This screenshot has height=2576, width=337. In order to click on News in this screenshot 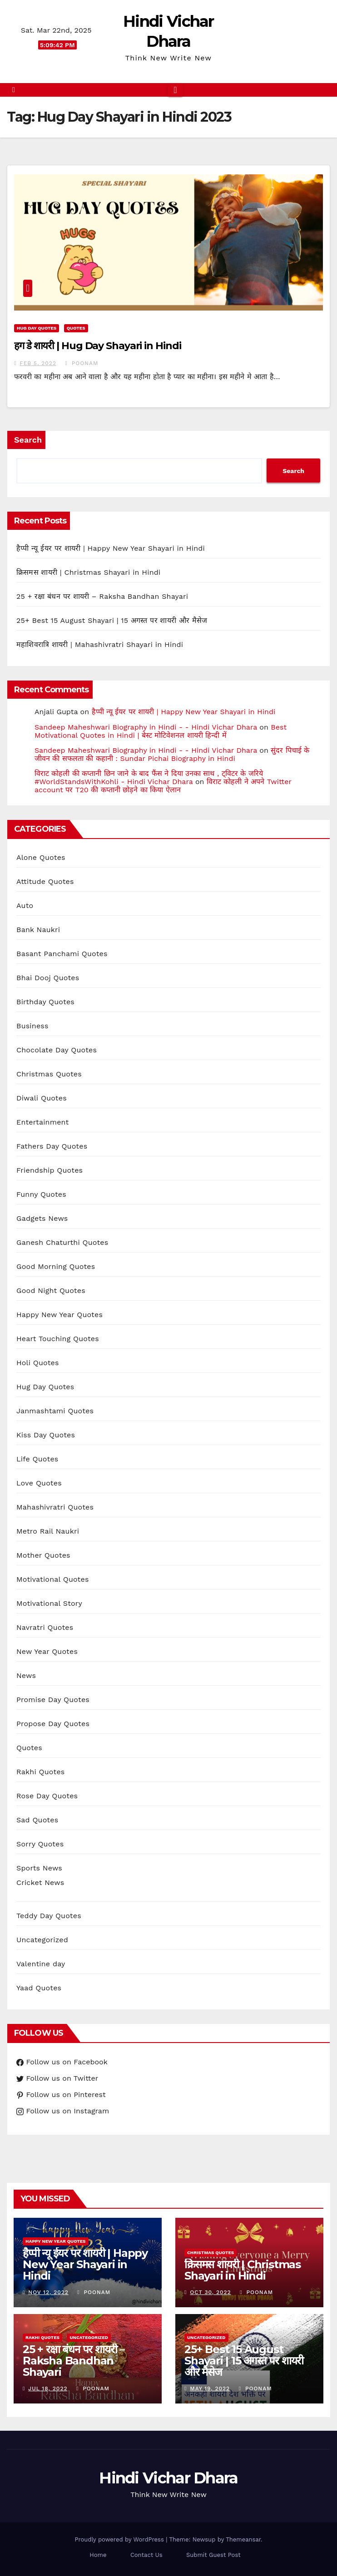, I will do `click(26, 1675)`.